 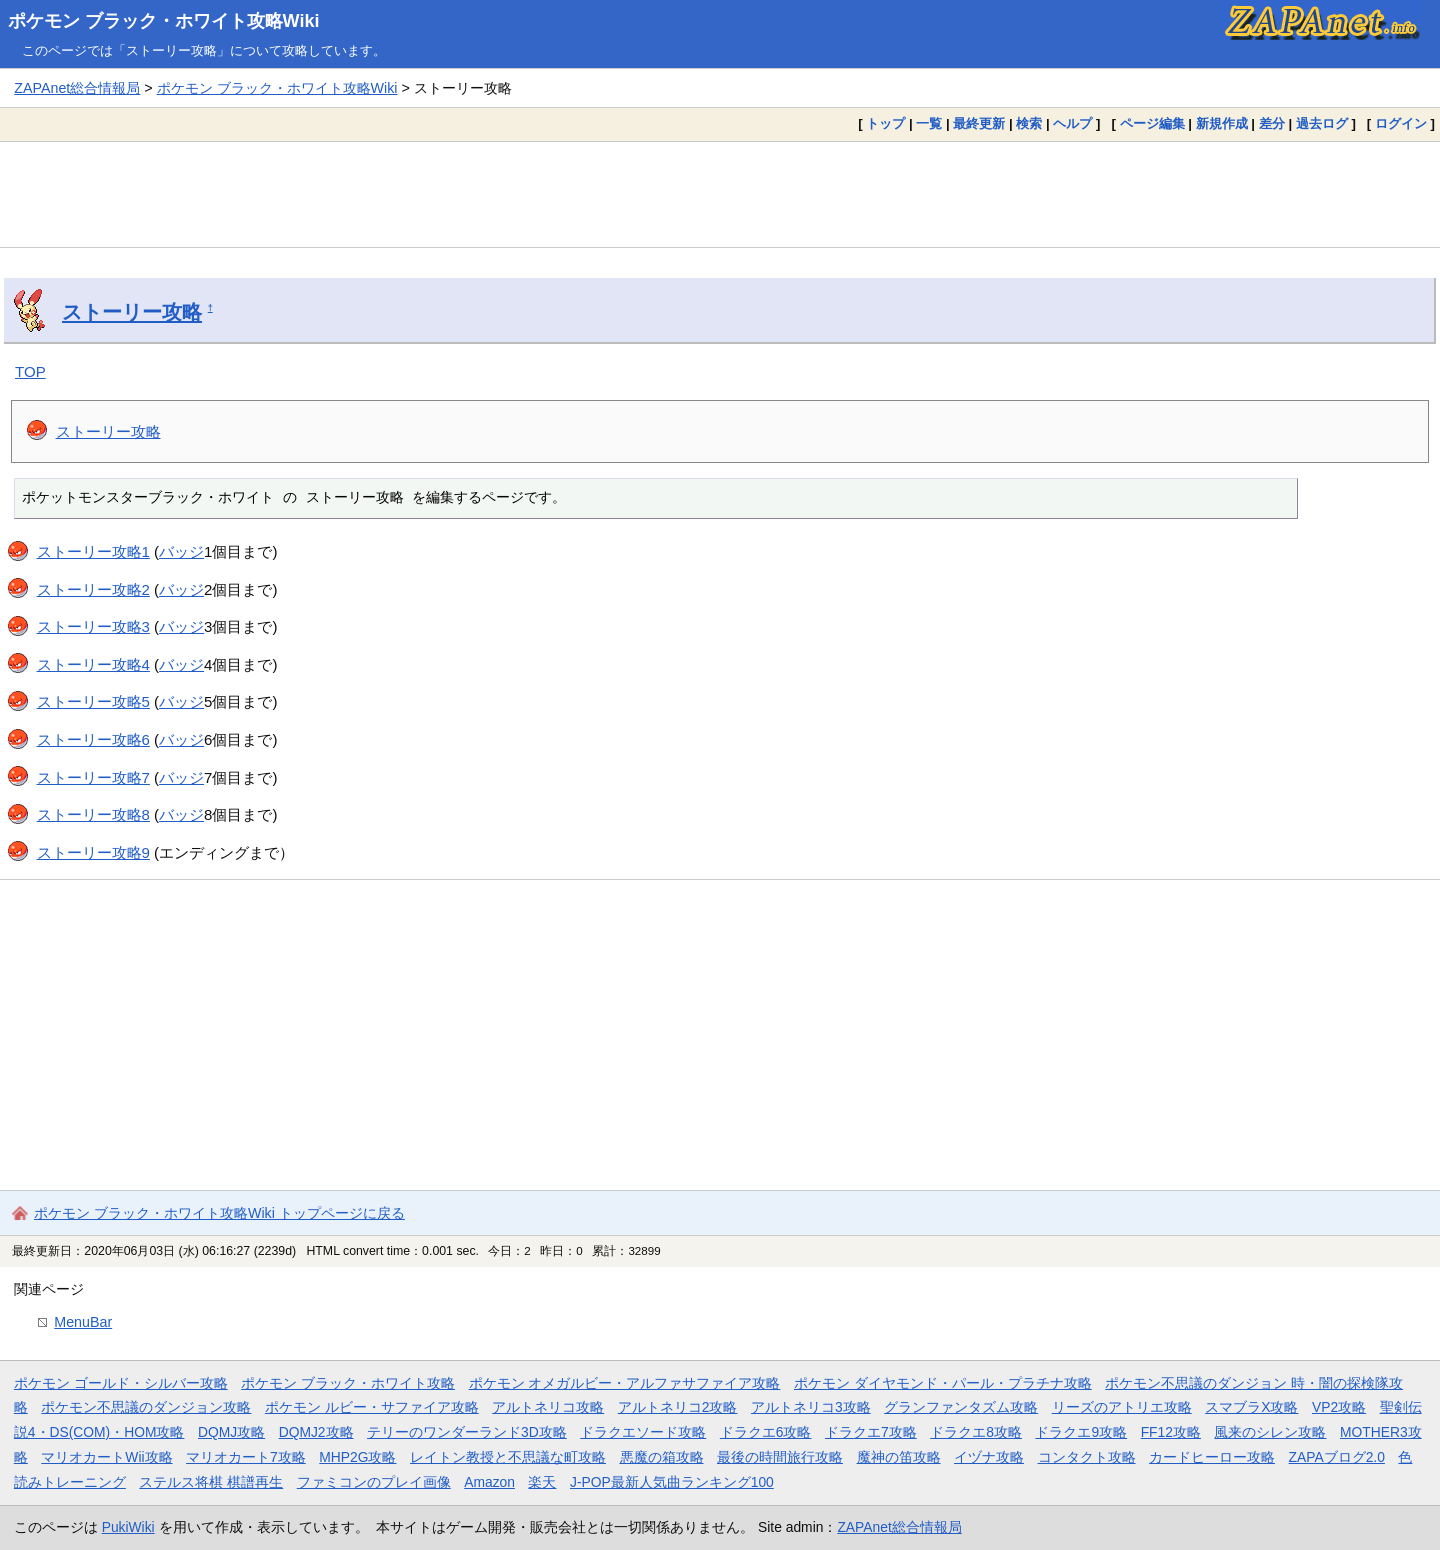 I want to click on ポケモン ブラック・ホワイト攻略Wiki, so click(x=164, y=21).